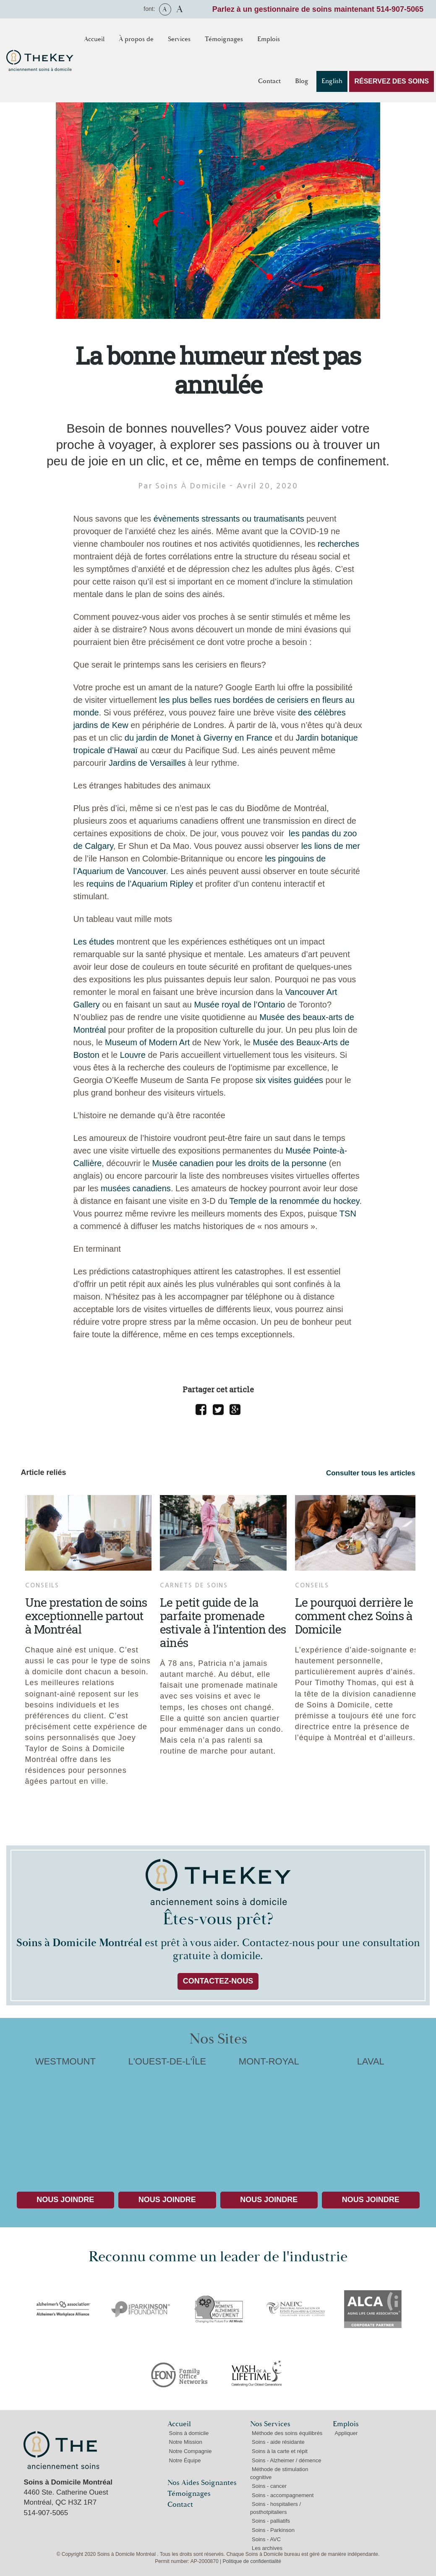  What do you see at coordinates (287, 2433) in the screenshot?
I see `Méthode des soins équilibrés` at bounding box center [287, 2433].